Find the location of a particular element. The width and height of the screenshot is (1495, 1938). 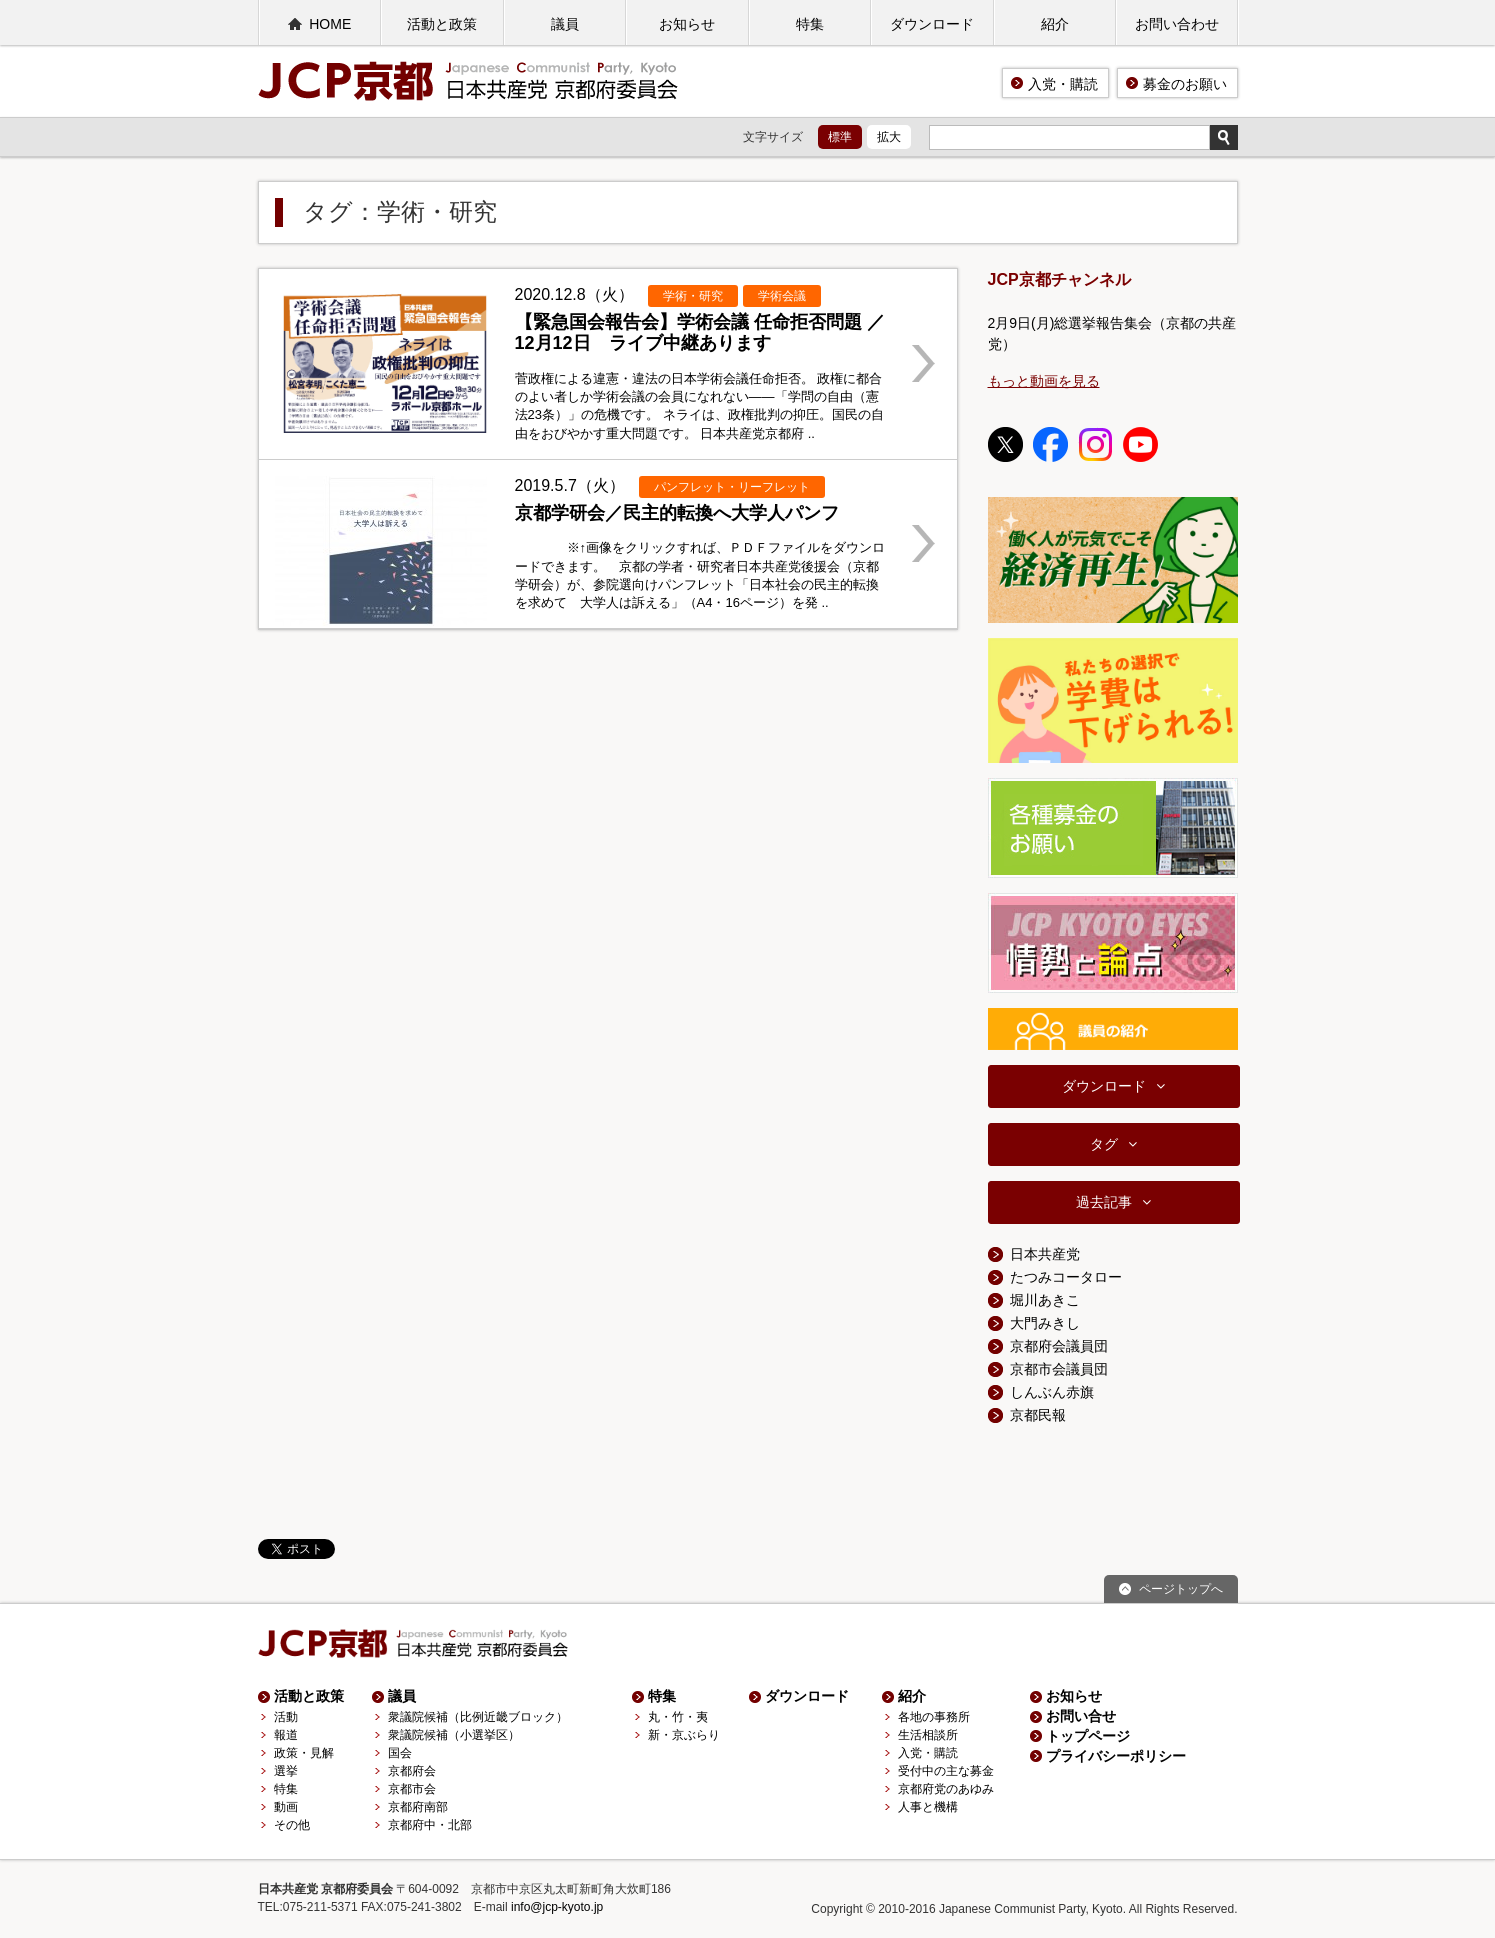

日本共産党 is located at coordinates (1045, 1254).